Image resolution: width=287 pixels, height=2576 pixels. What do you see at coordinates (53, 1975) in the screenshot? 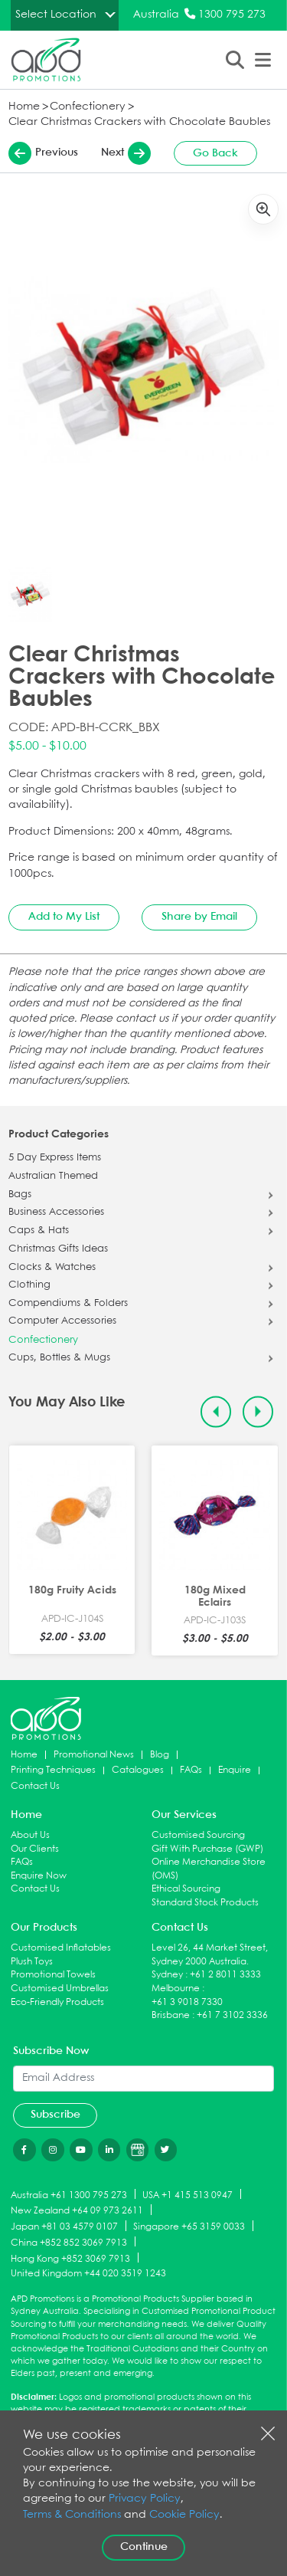
I see `Promotional Towels` at bounding box center [53, 1975].